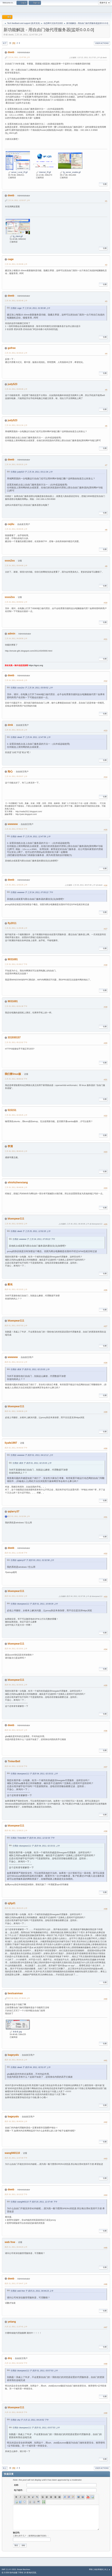  I want to click on 四月 04, 2011, 12:32:33 下午, so click(16, 1766).